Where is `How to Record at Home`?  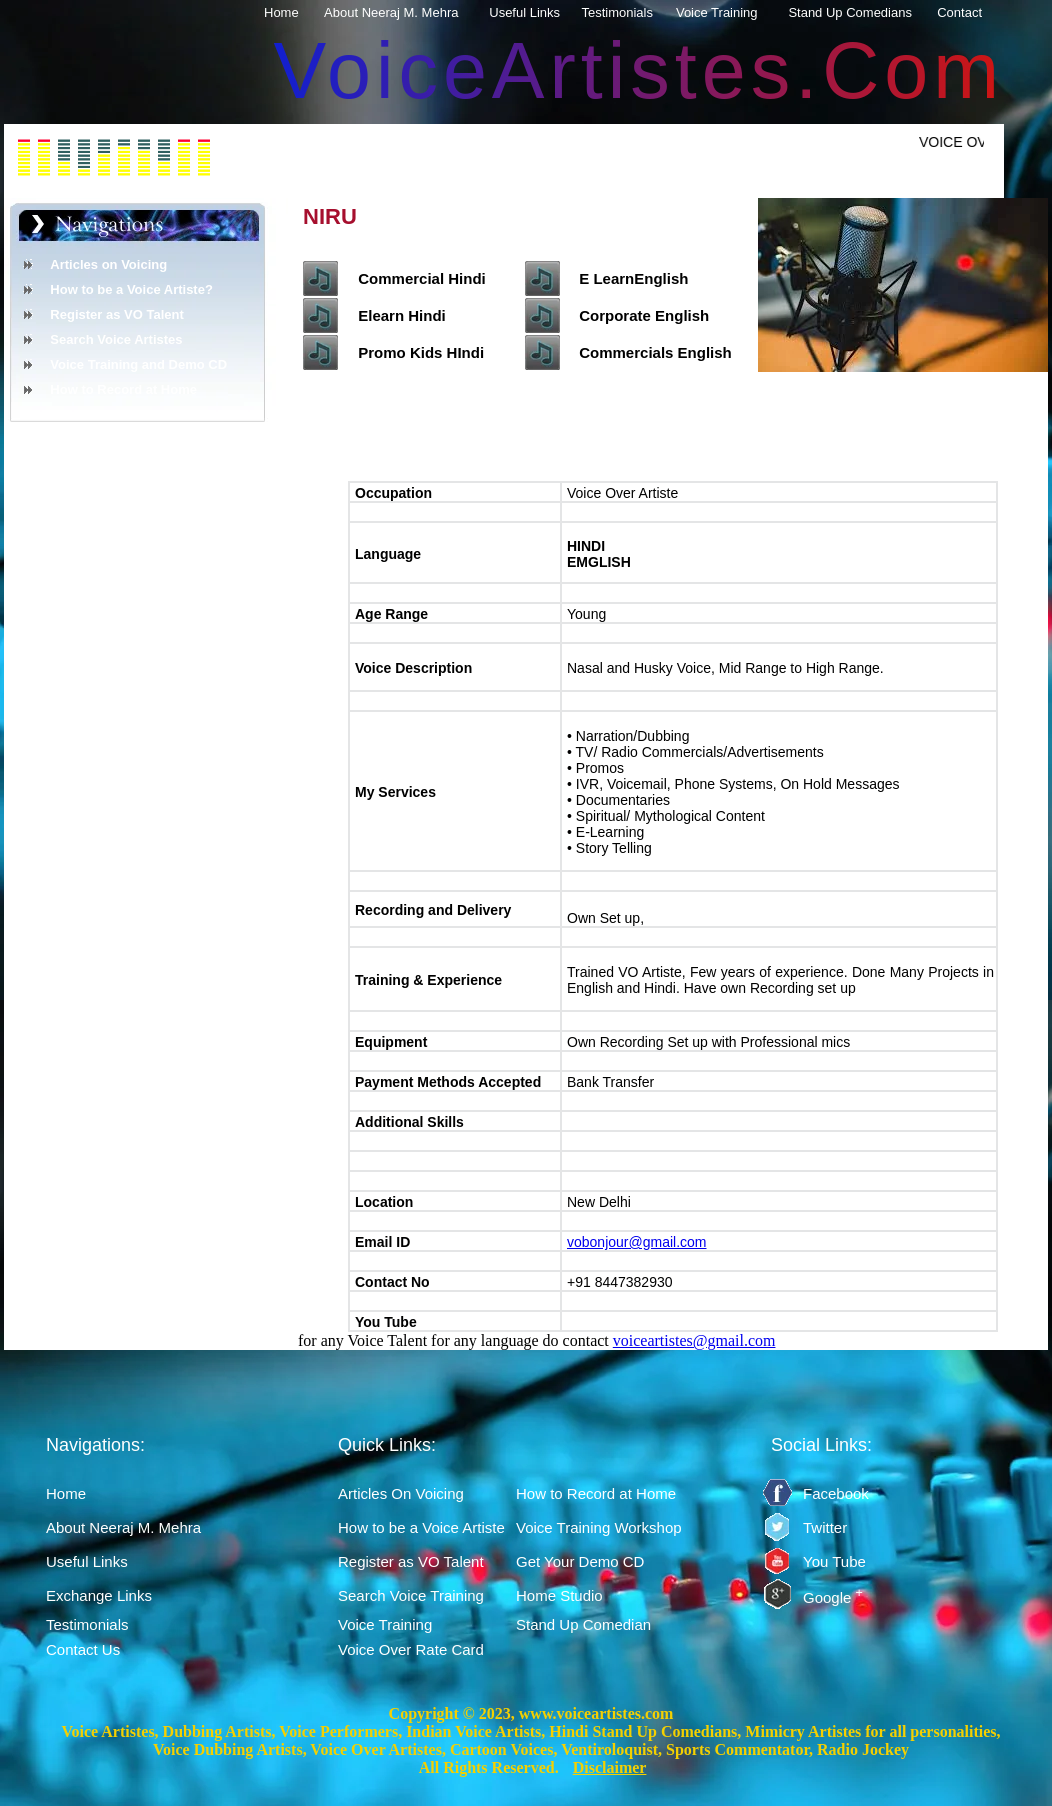 How to Record at Home is located at coordinates (123, 389).